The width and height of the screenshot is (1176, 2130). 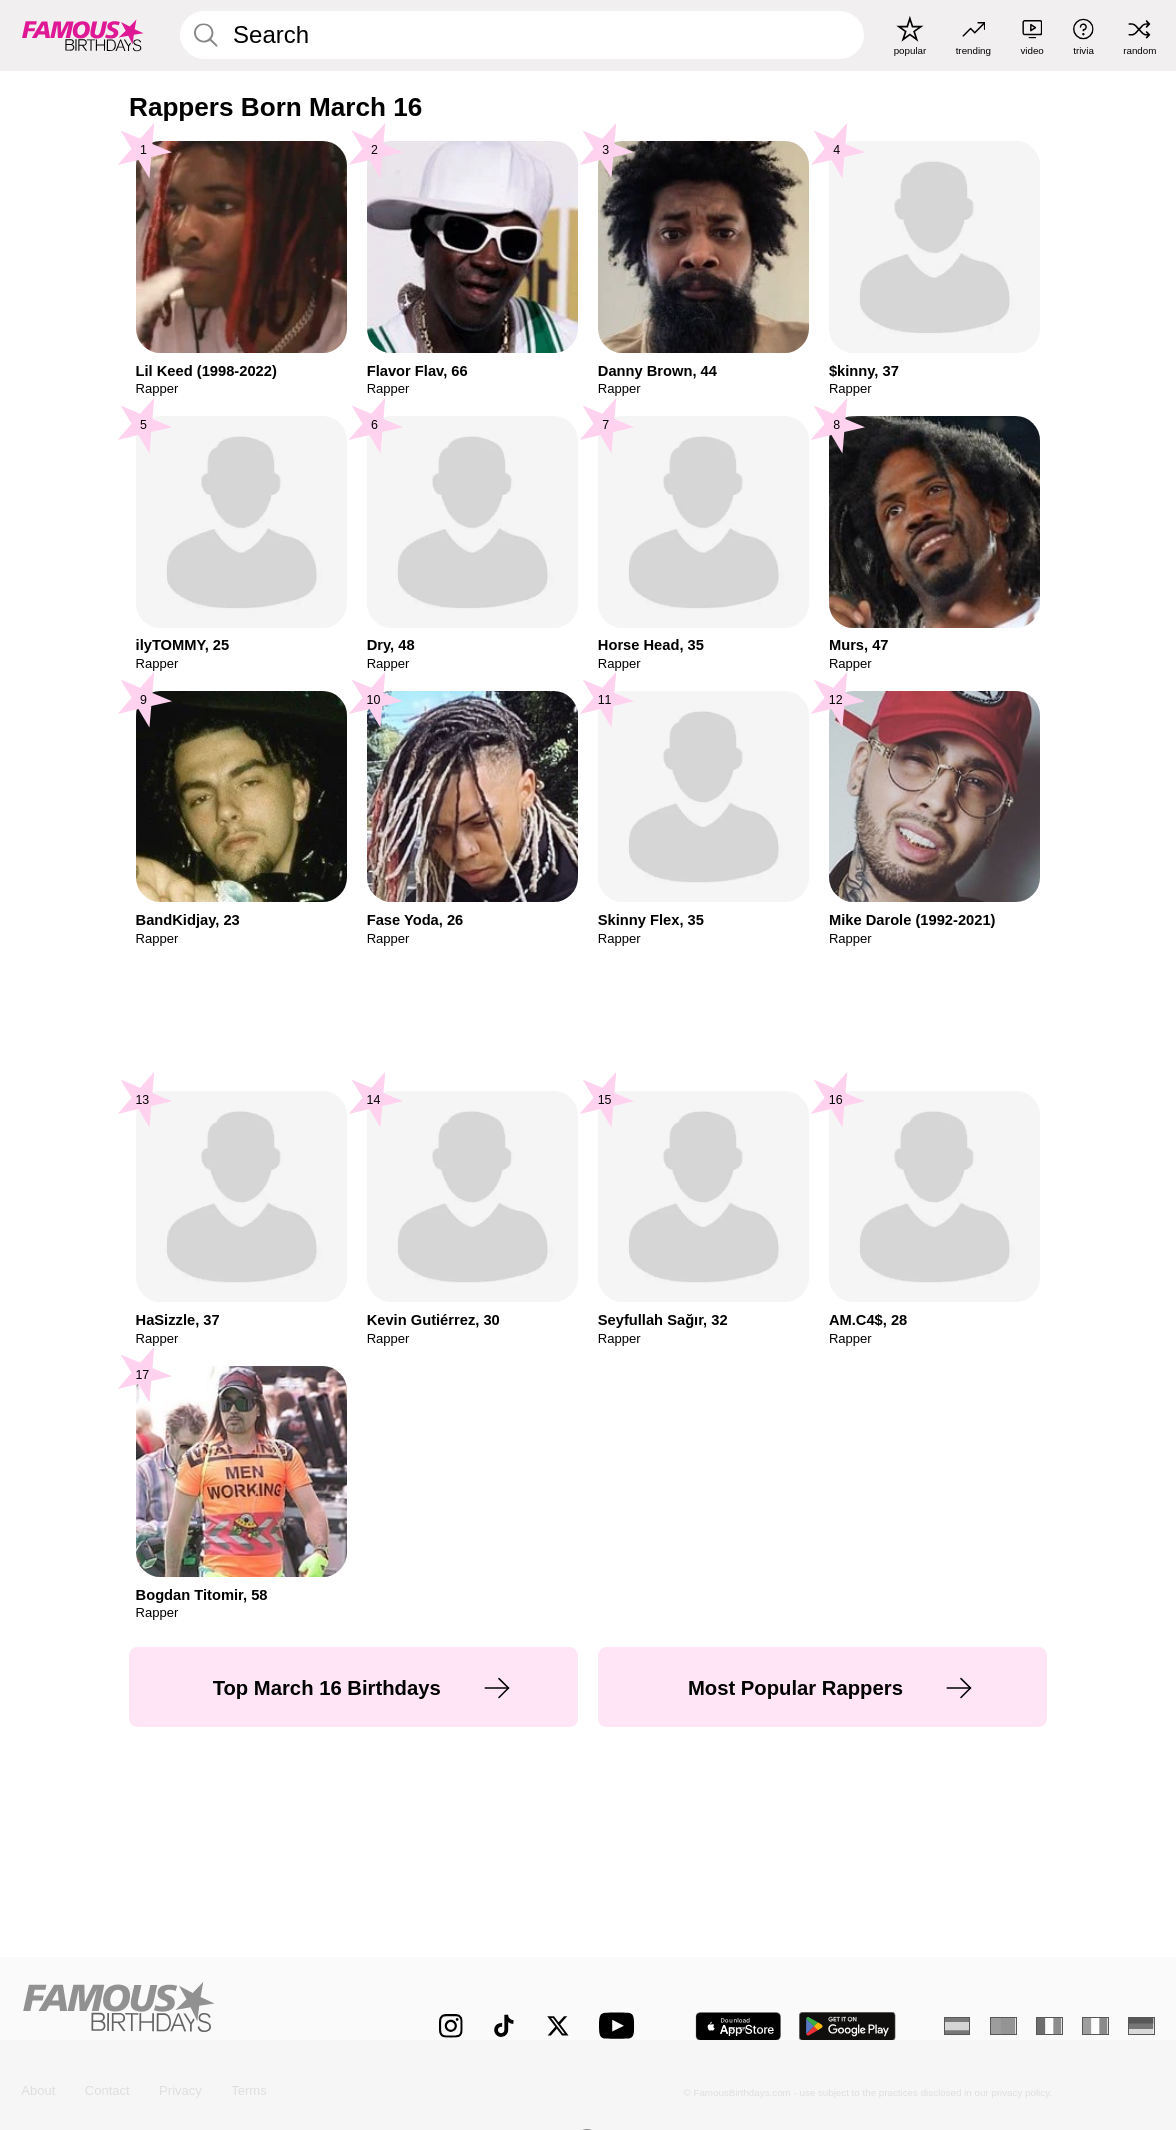 What do you see at coordinates (1003, 2026) in the screenshot?
I see `[Portuguese]` at bounding box center [1003, 2026].